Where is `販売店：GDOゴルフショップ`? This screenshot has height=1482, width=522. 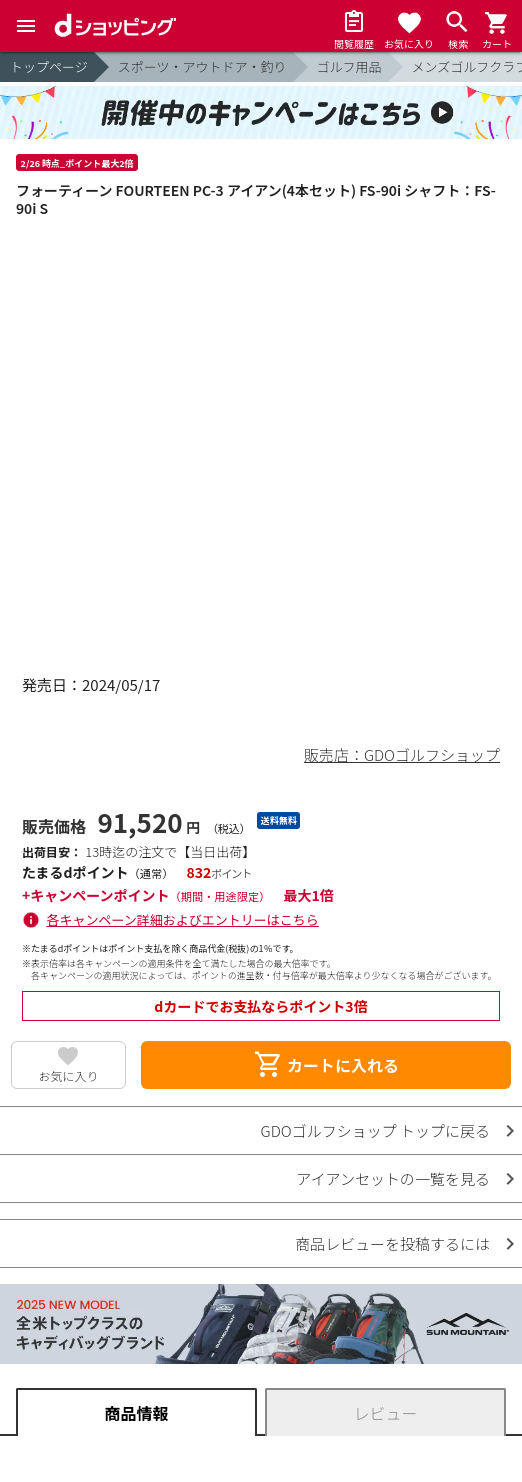 販売店：GDOゴルフショップ is located at coordinates (402, 754).